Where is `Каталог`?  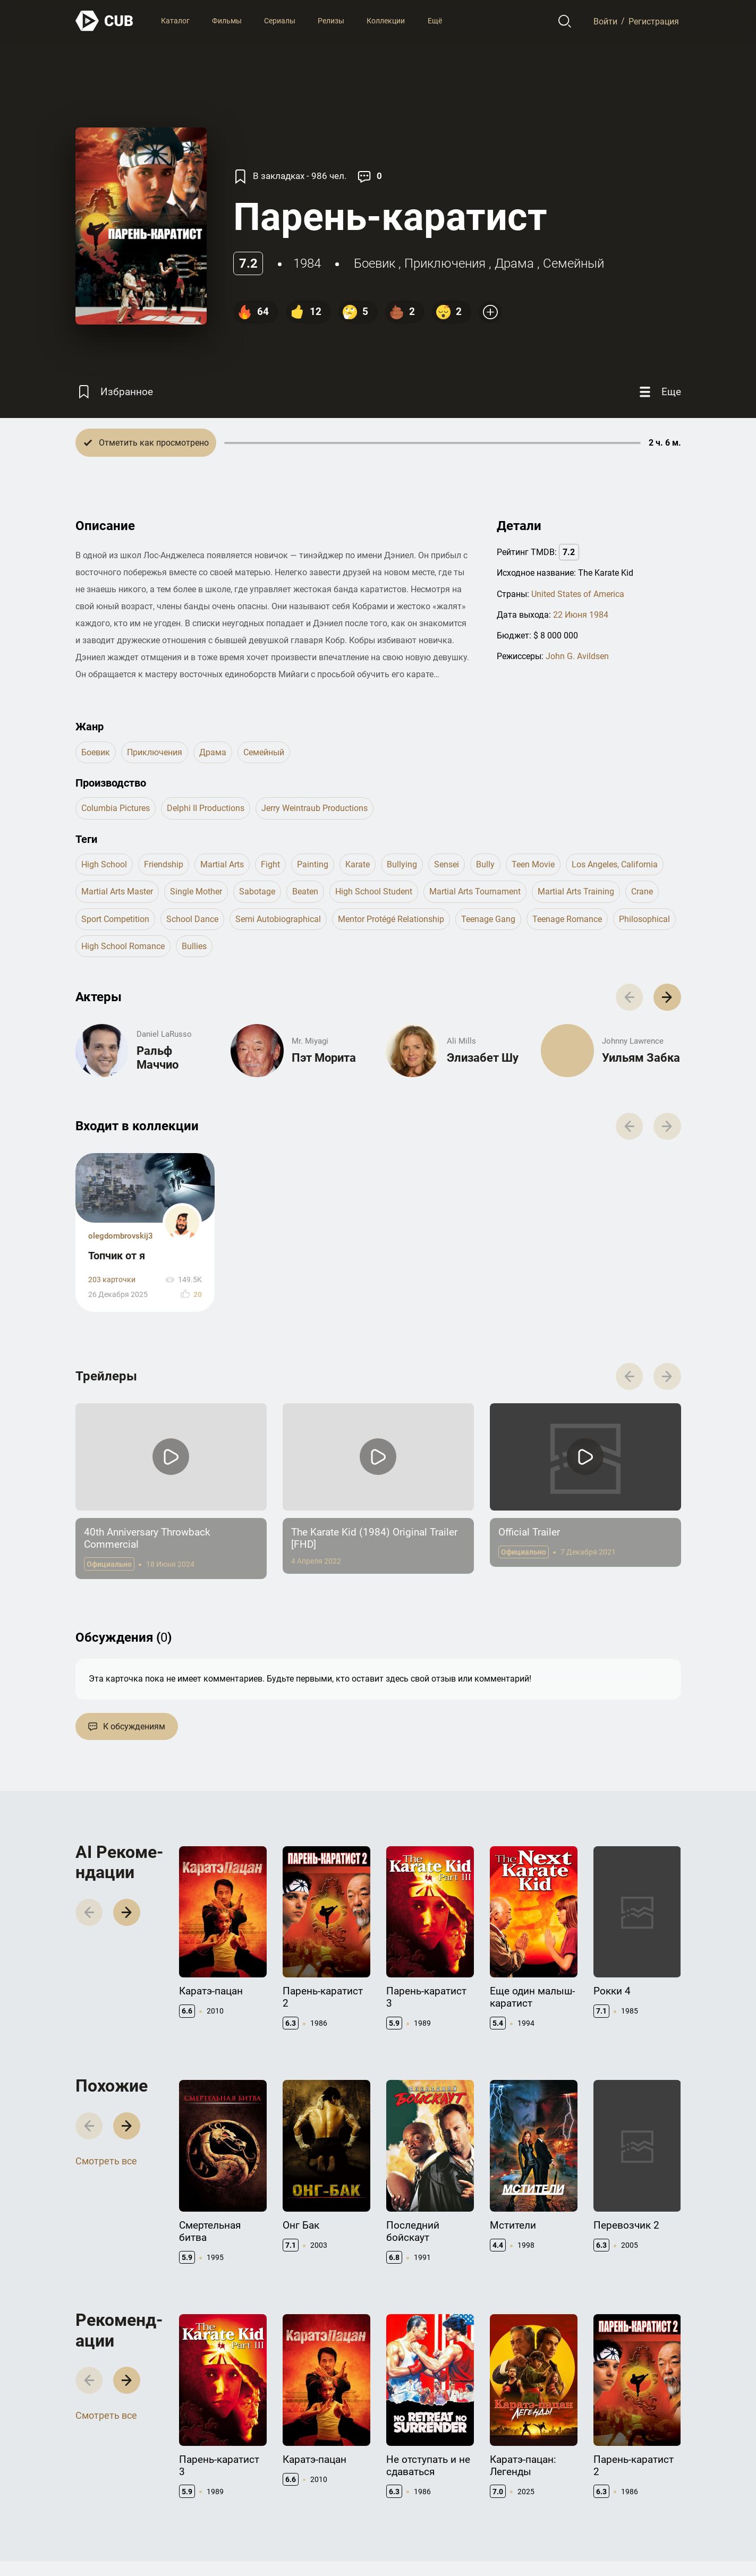
Каталог is located at coordinates (175, 20).